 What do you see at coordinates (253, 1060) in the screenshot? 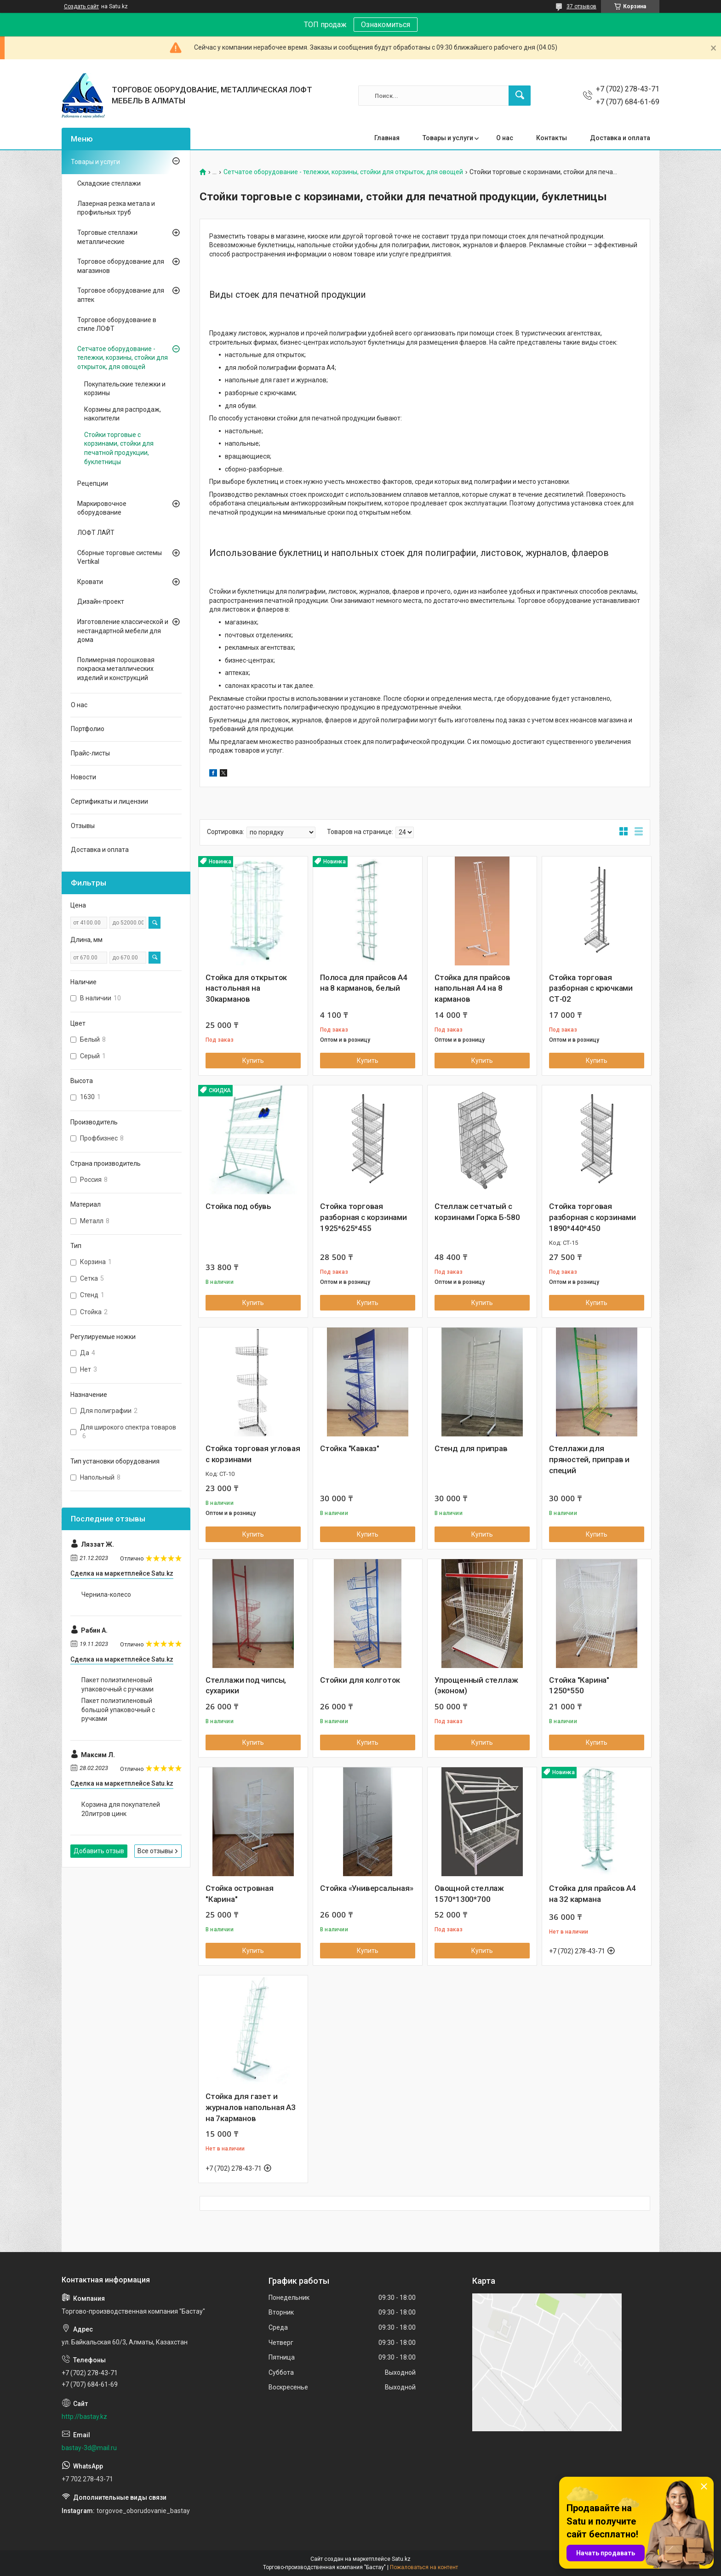
I see `Купить` at bounding box center [253, 1060].